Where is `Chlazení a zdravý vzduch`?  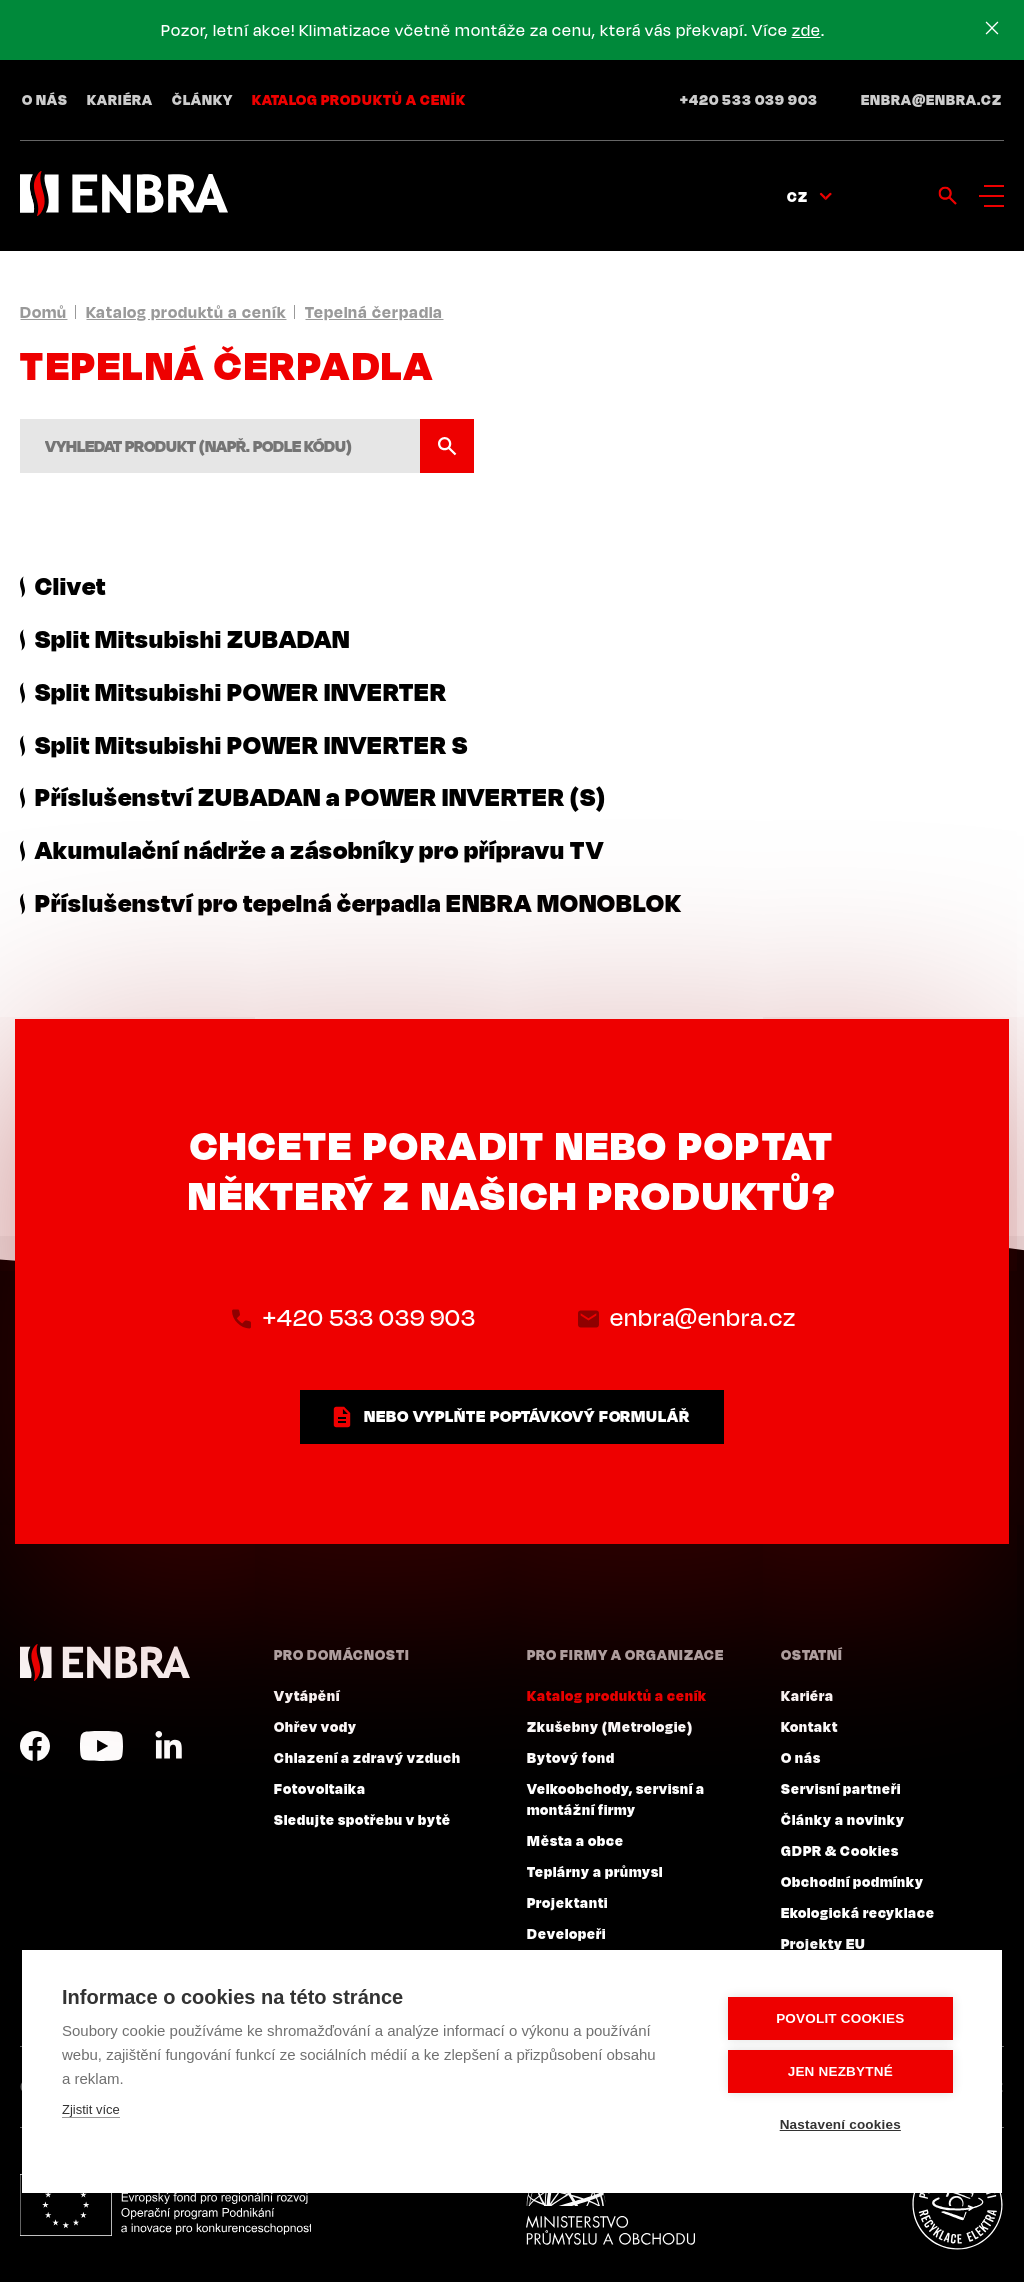 Chlazení a zdravý vzduch is located at coordinates (367, 1758).